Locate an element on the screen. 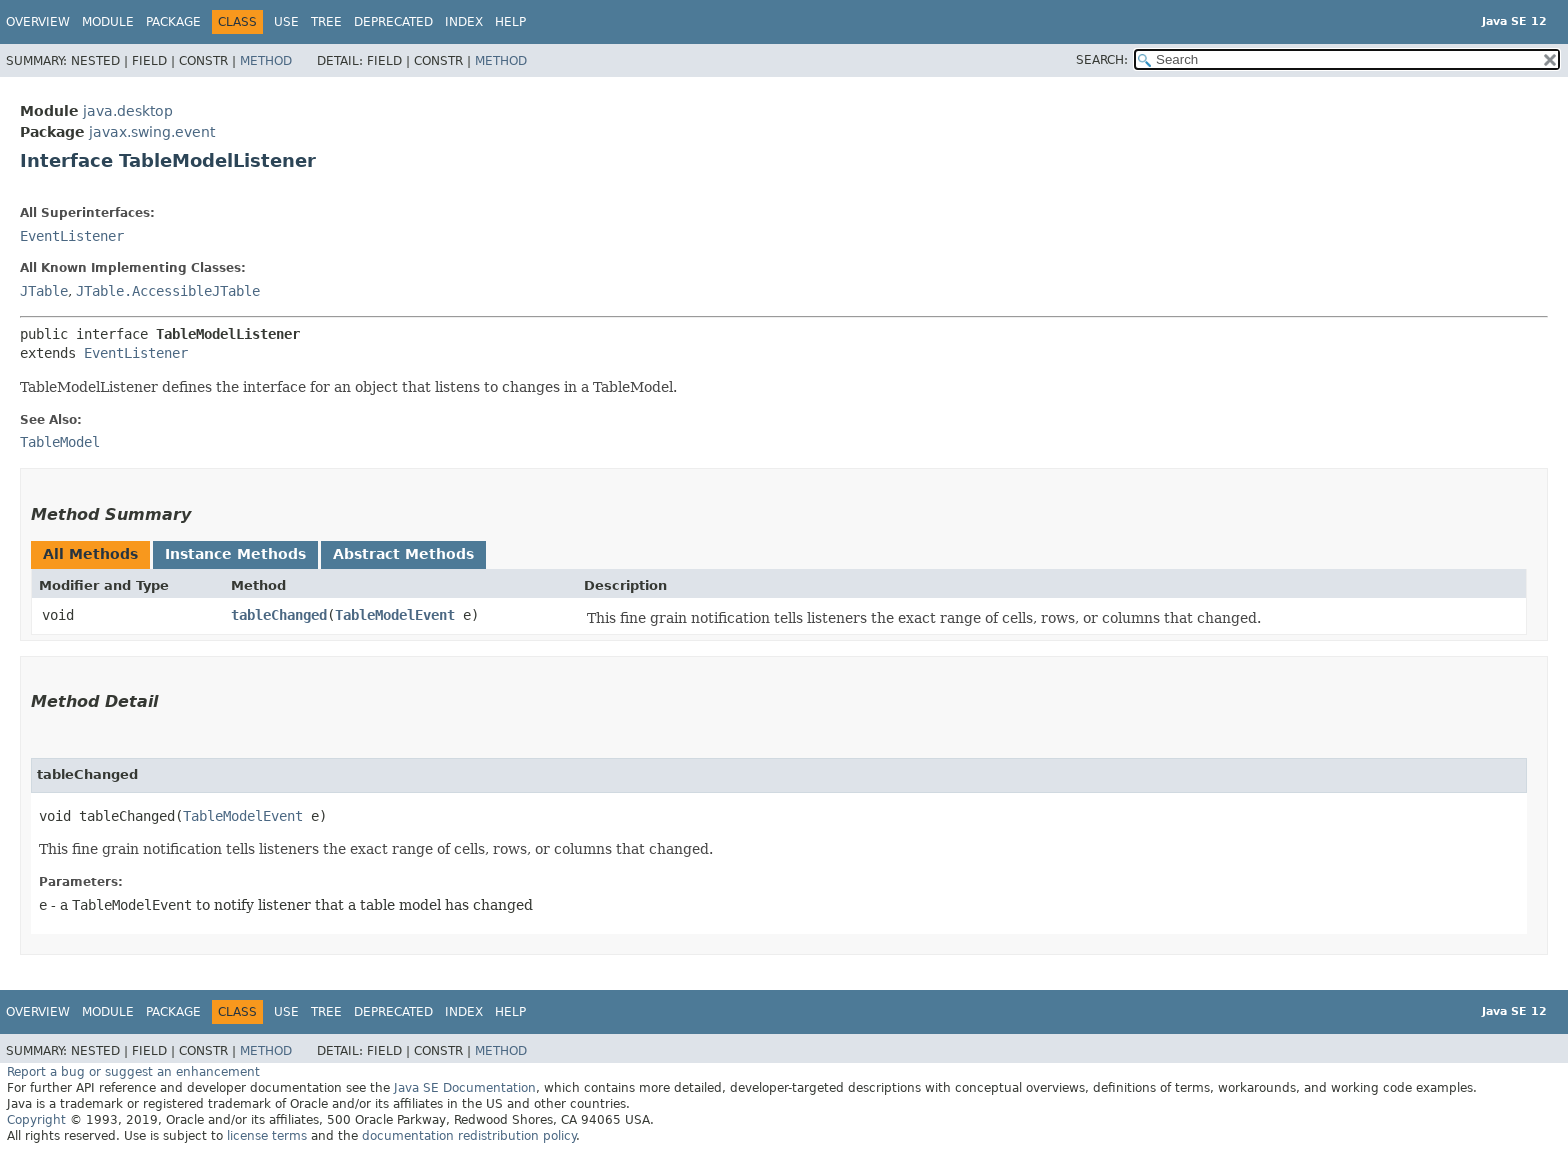 This screenshot has width=1568, height=1157. javax.swing.event is located at coordinates (152, 132).